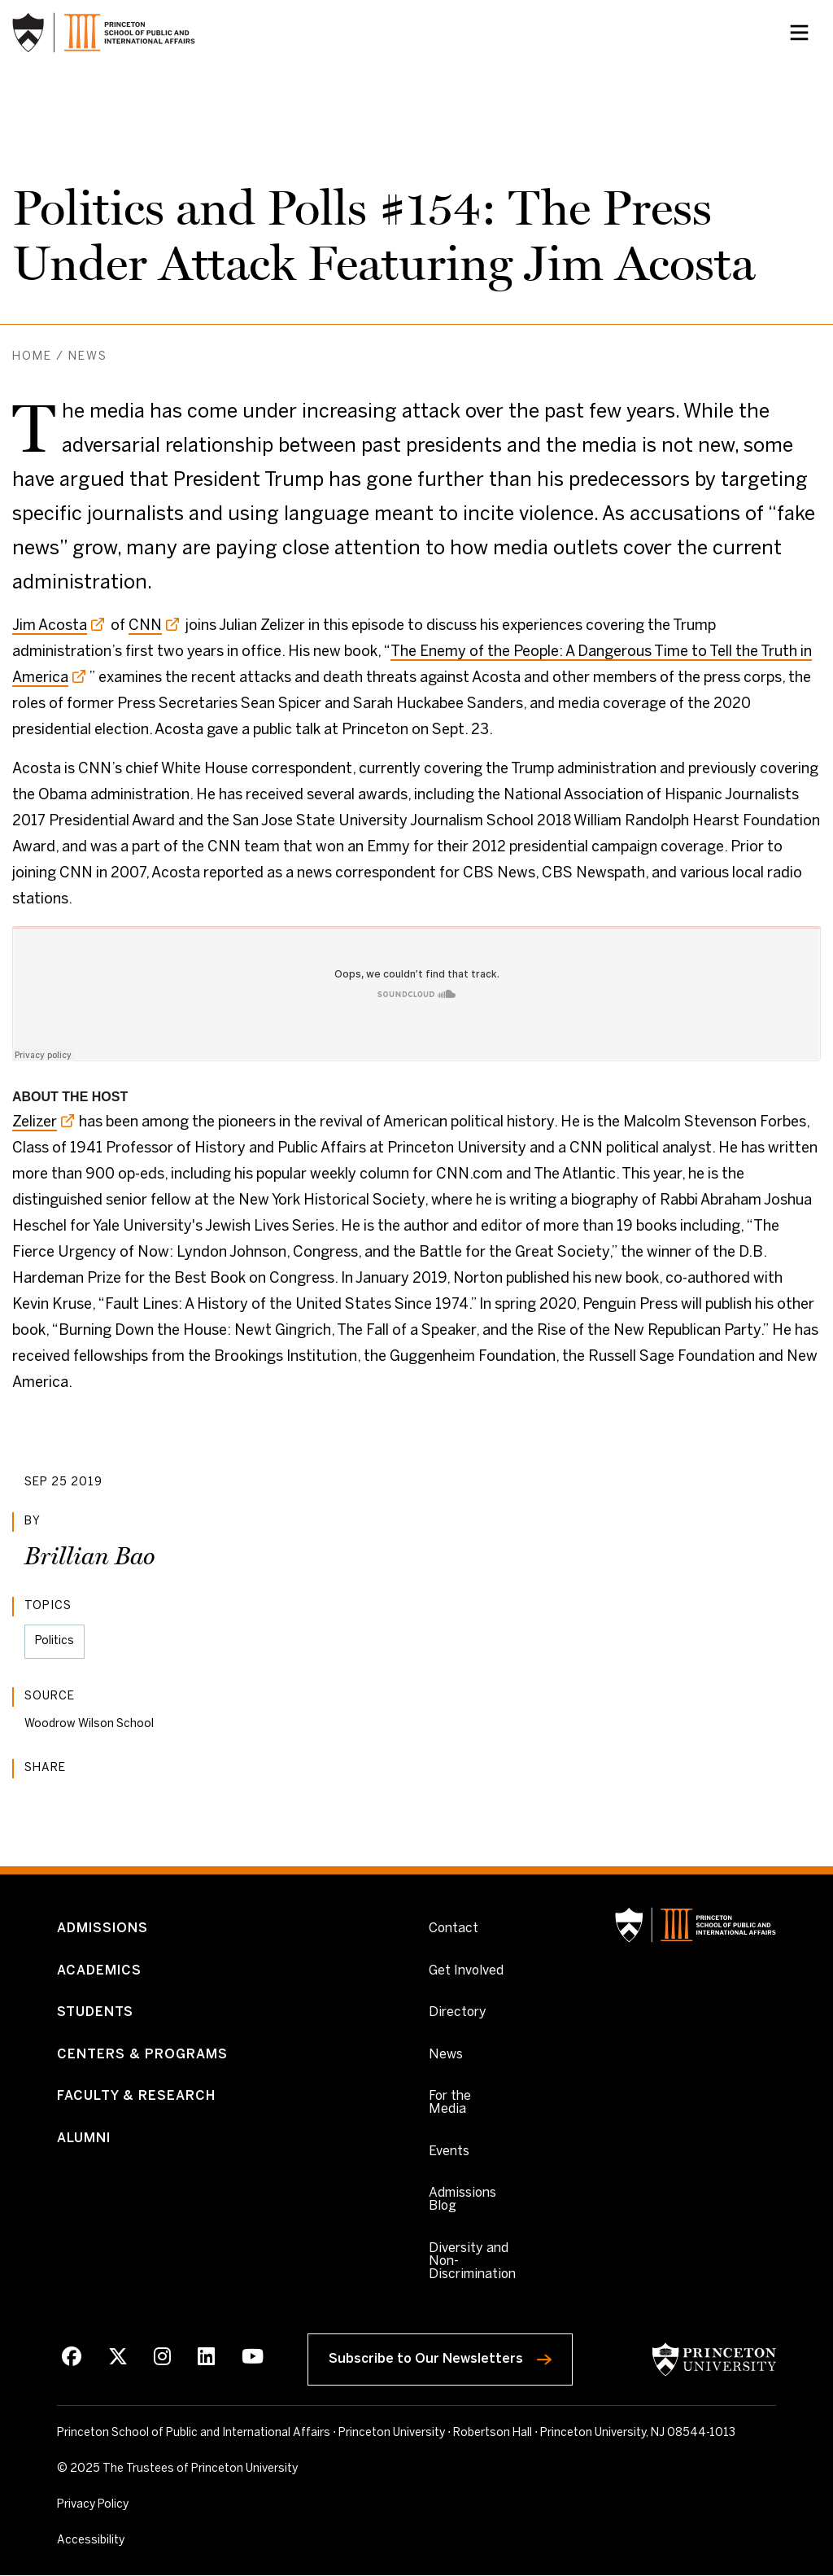 The width and height of the screenshot is (833, 2576). Describe the element at coordinates (462, 2200) in the screenshot. I see `Admissions Blog` at that location.